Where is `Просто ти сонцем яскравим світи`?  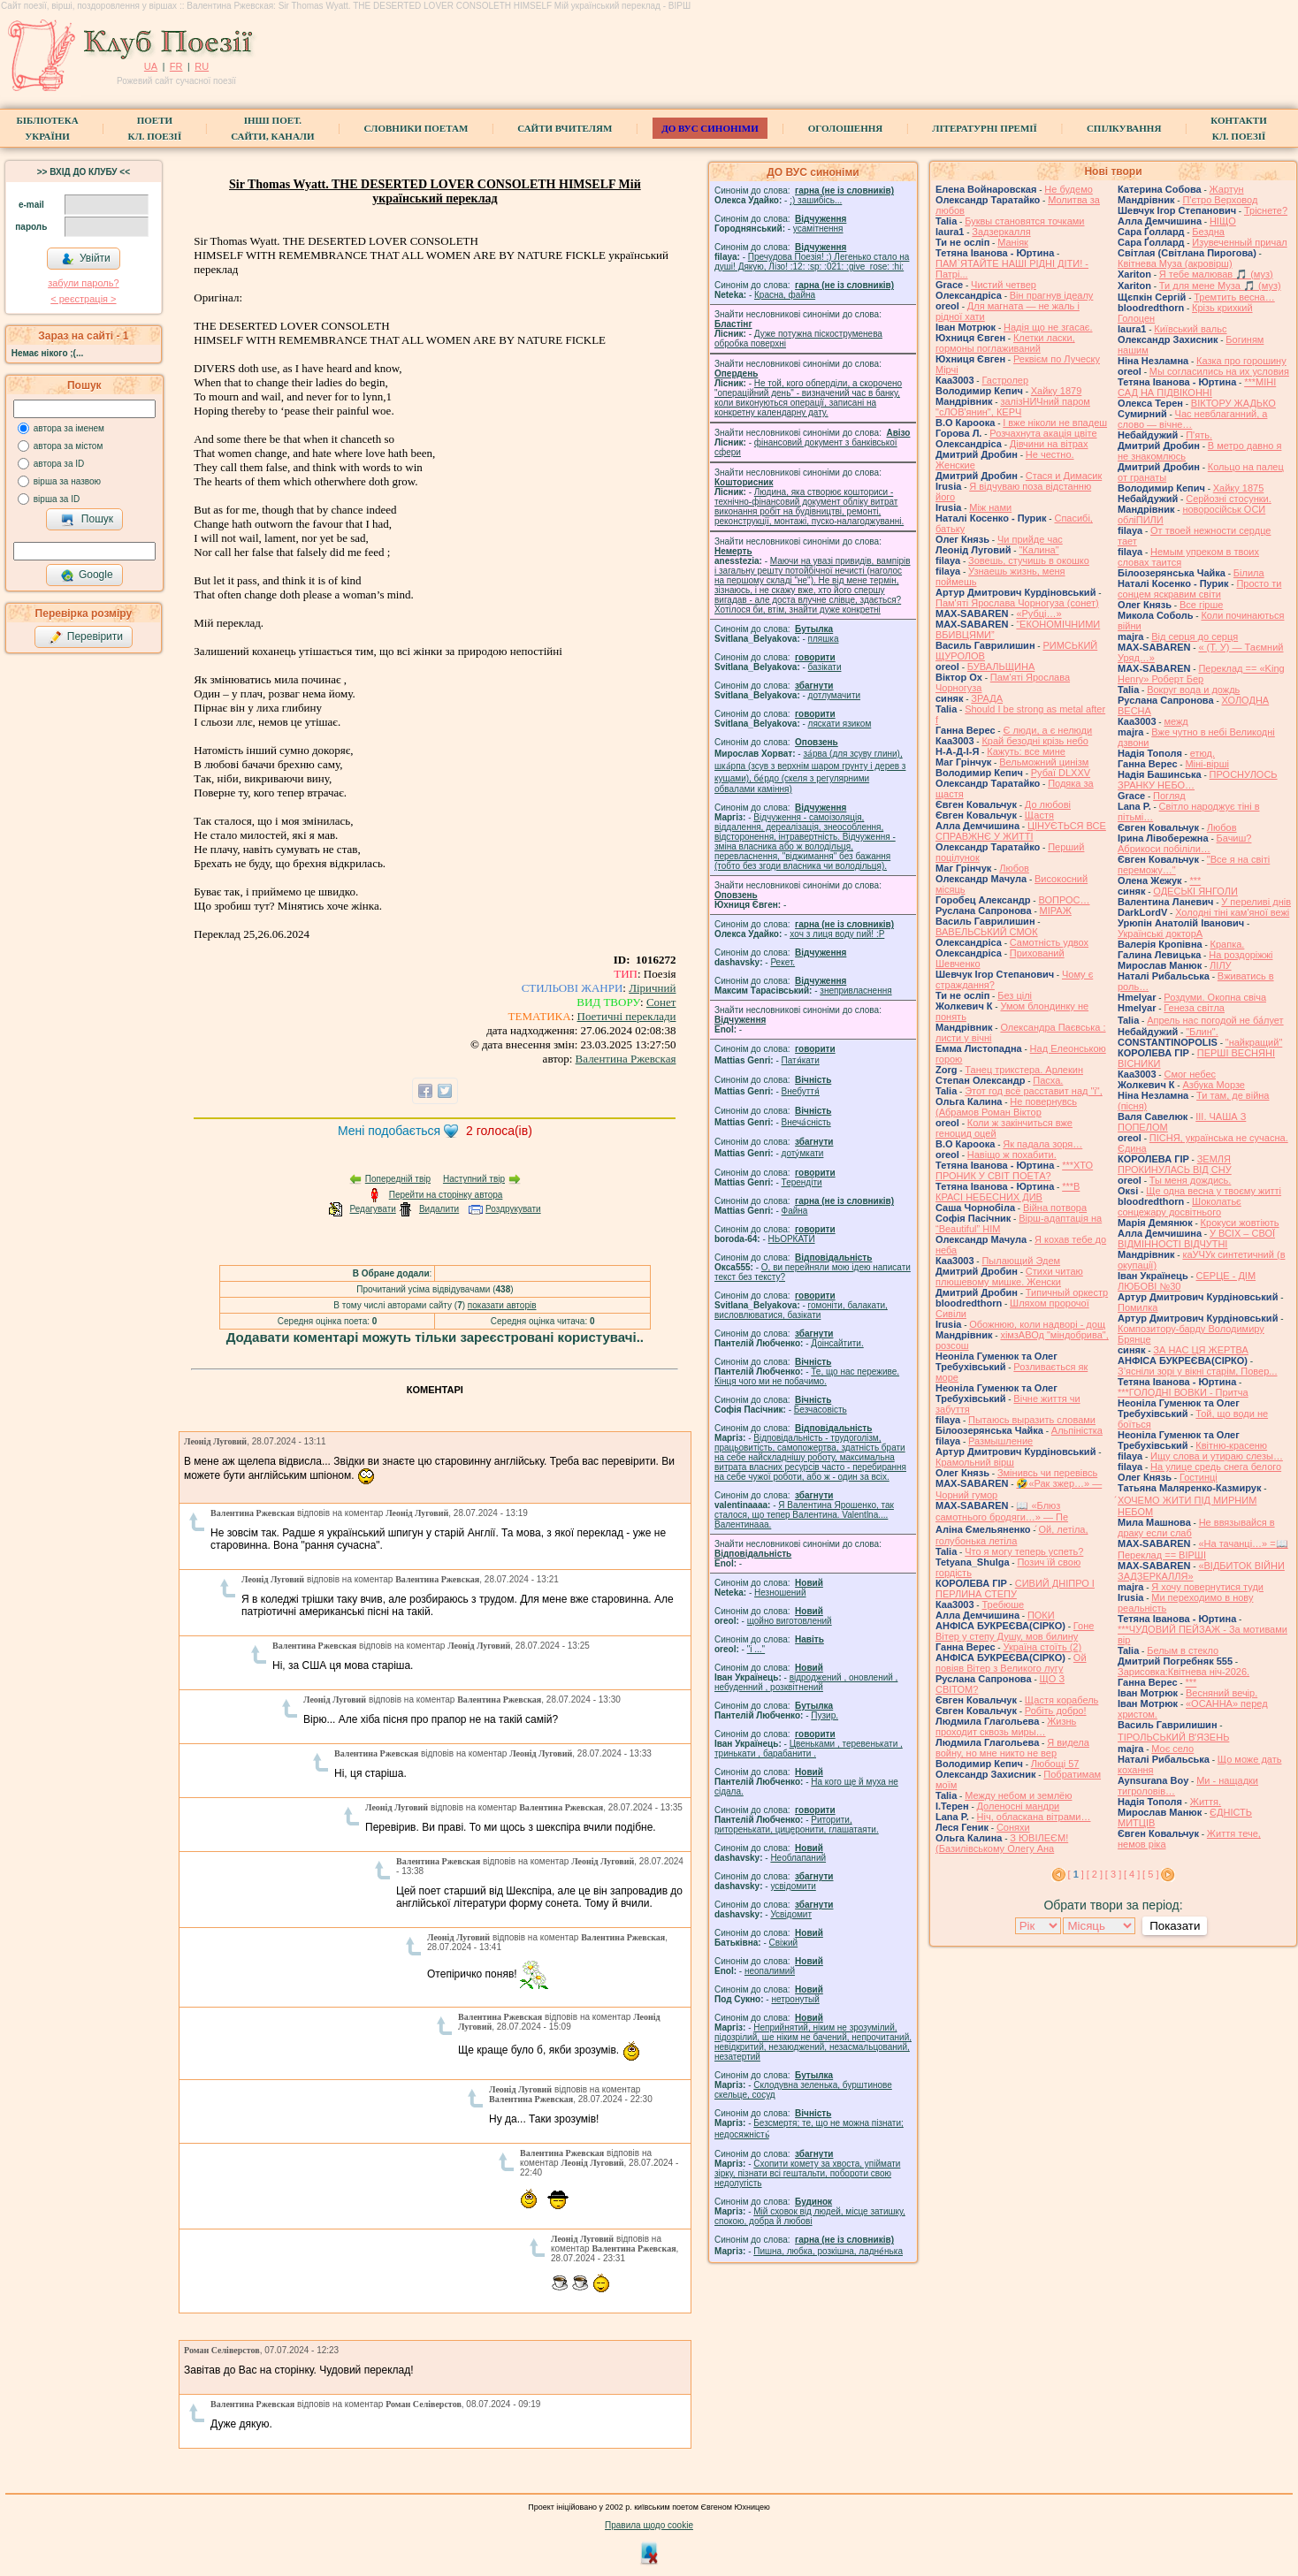 Просто ти сонцем яскравим світи is located at coordinates (1199, 588).